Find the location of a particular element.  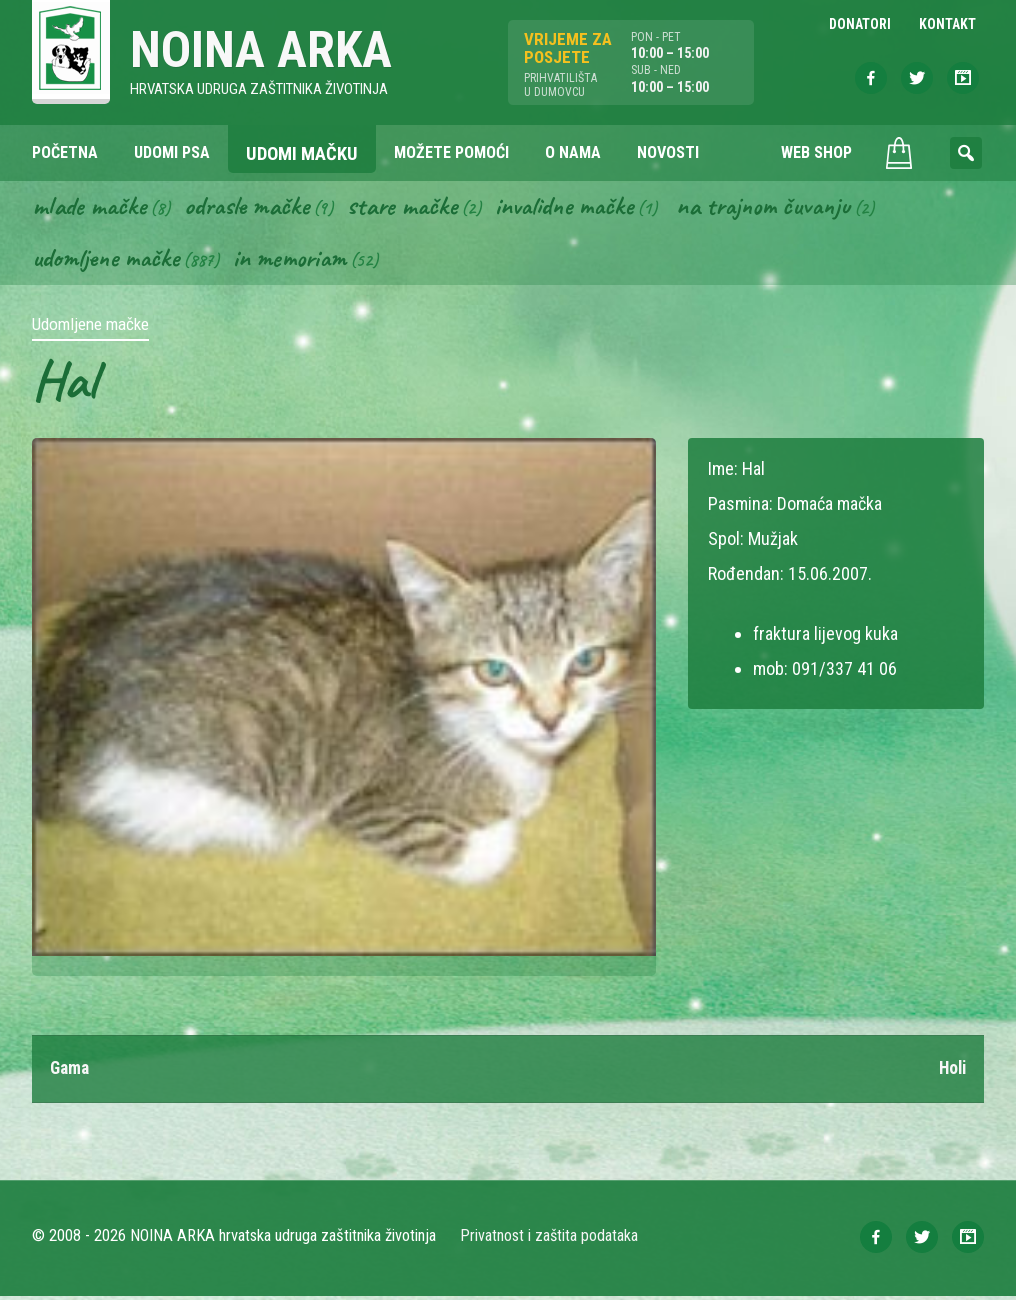

Gama is located at coordinates (71, 1072).